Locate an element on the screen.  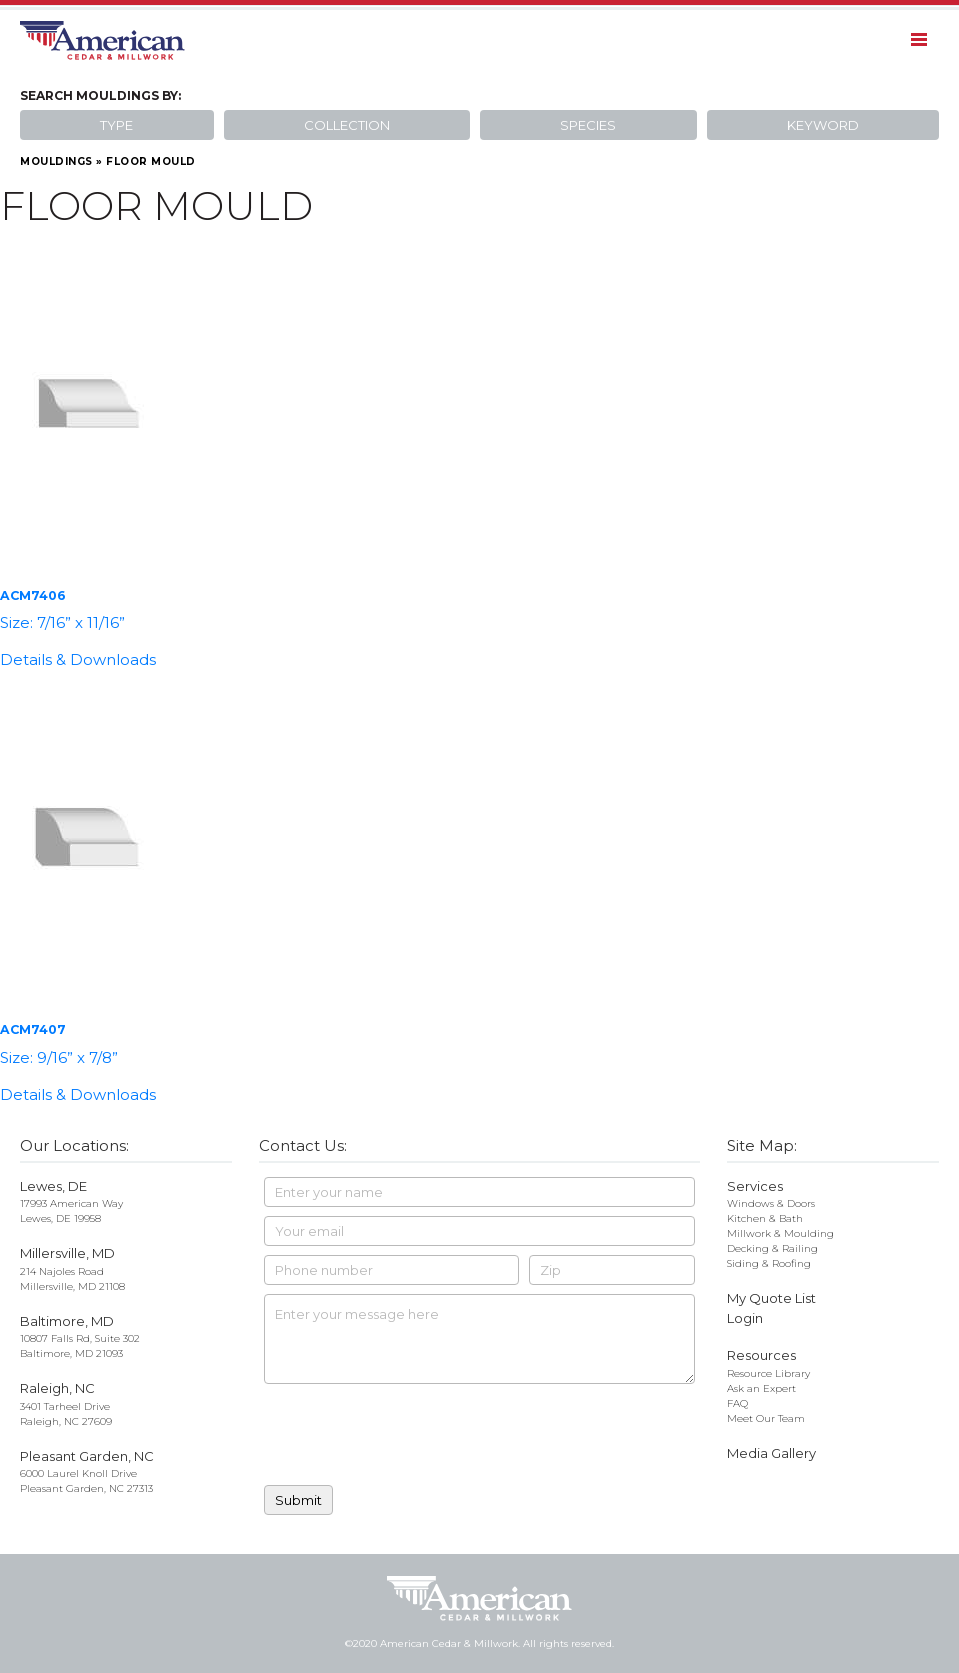
Raleigh, NC is located at coordinates (57, 1388).